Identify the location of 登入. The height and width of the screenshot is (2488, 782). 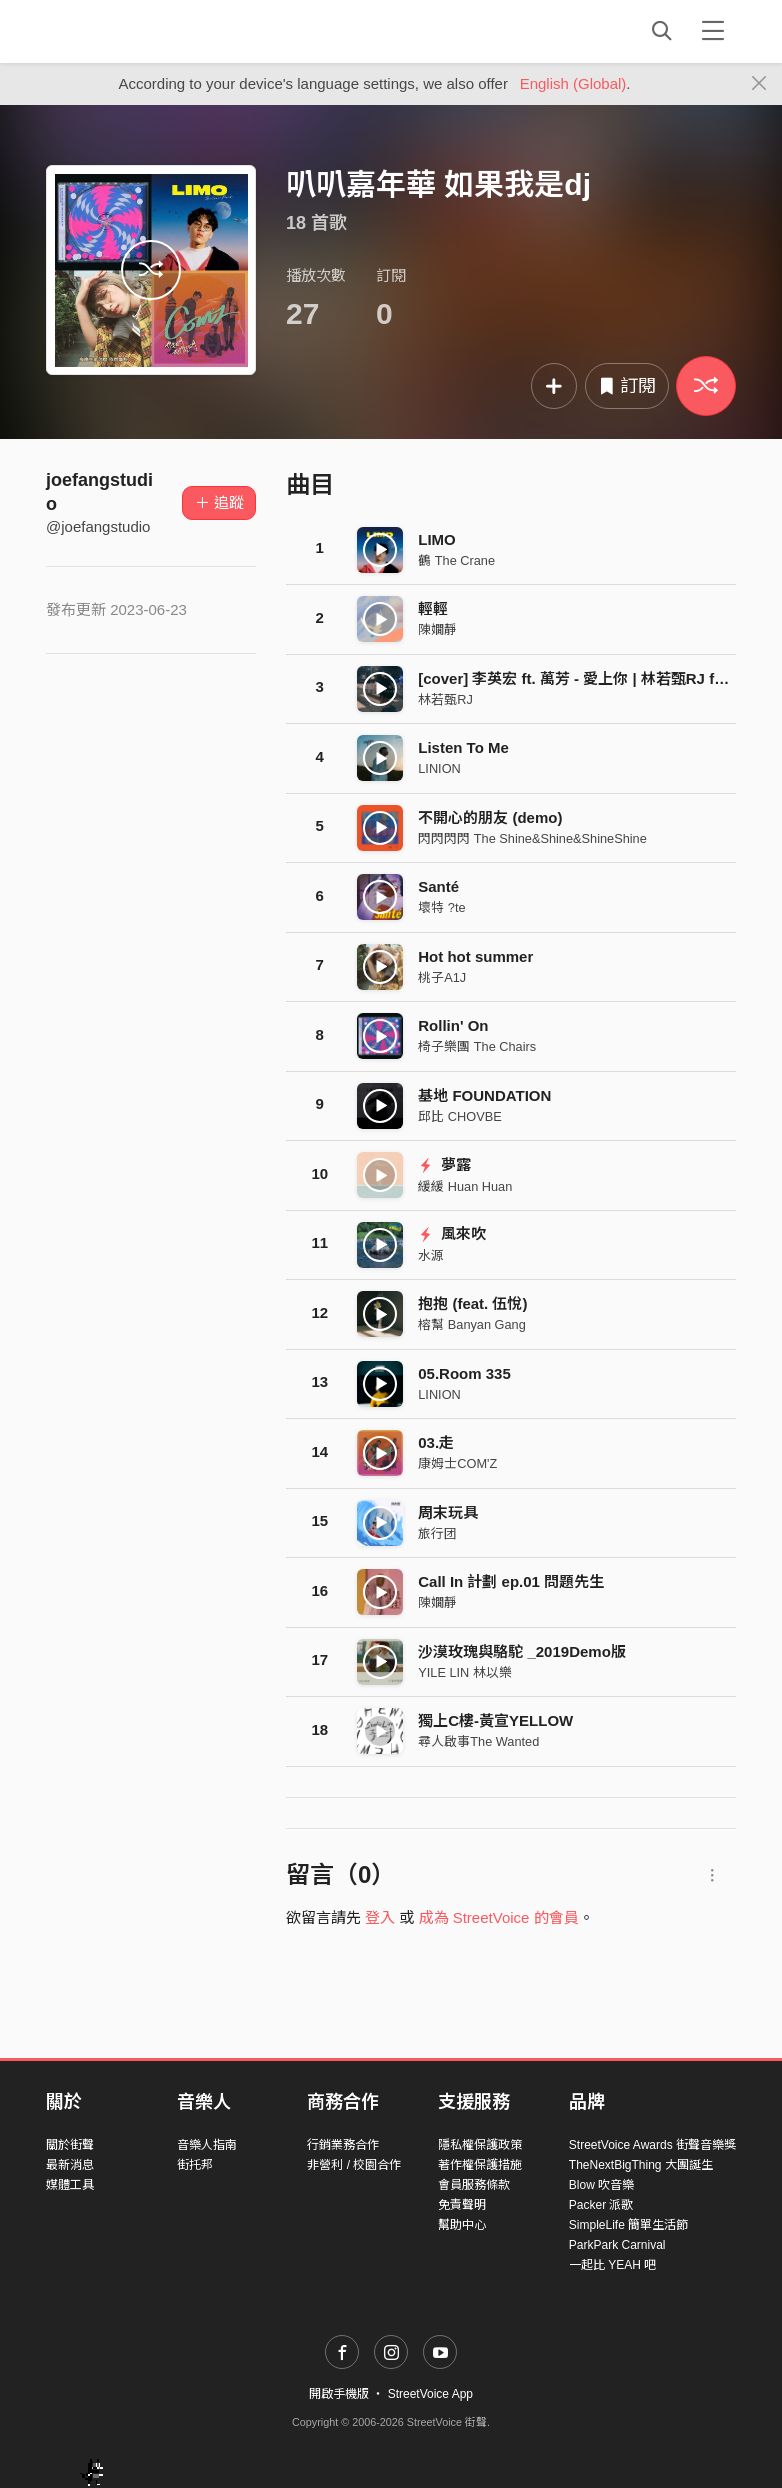
(380, 1917).